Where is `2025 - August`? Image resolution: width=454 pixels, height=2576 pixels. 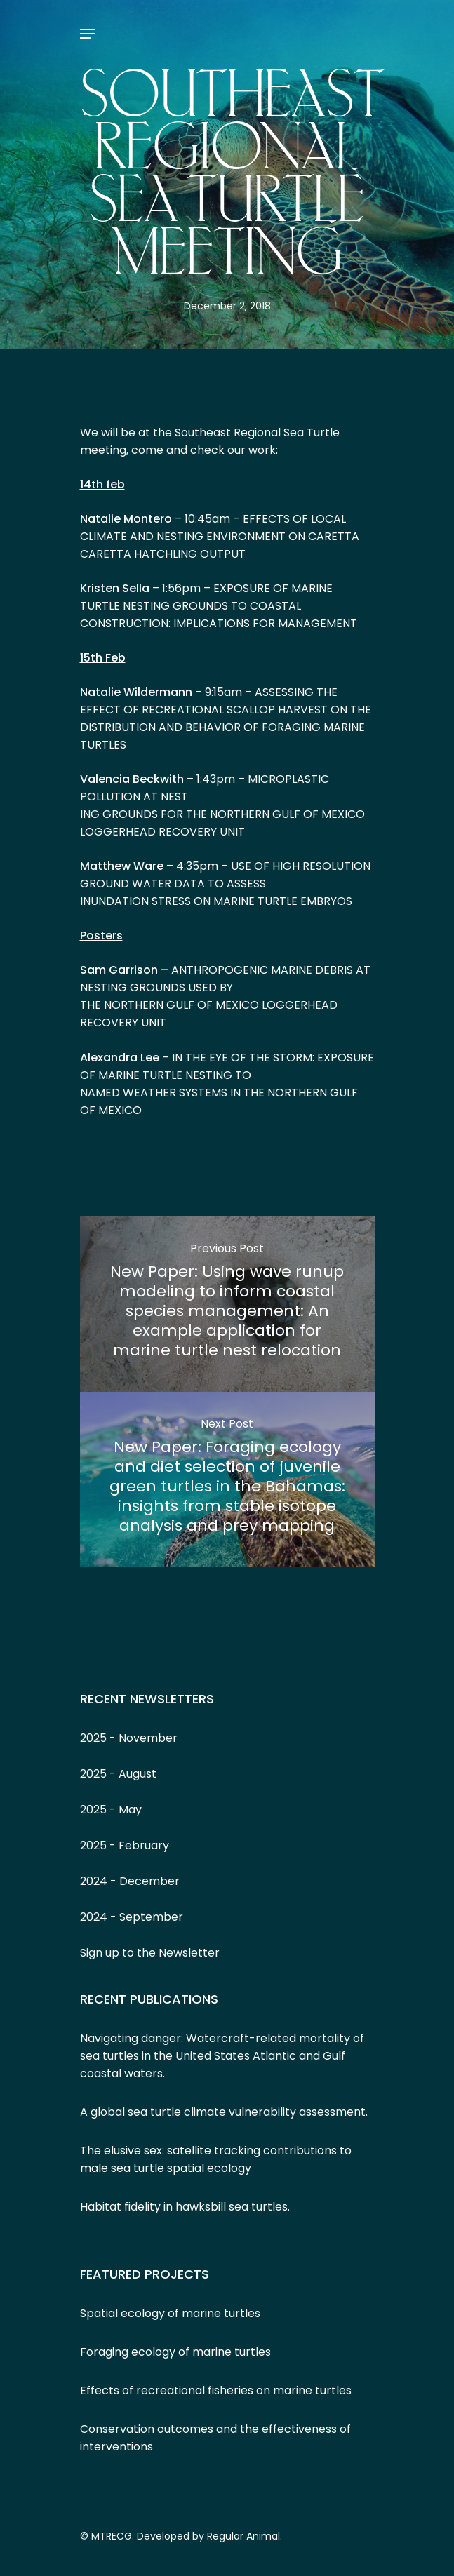
2025 - August is located at coordinates (118, 1774).